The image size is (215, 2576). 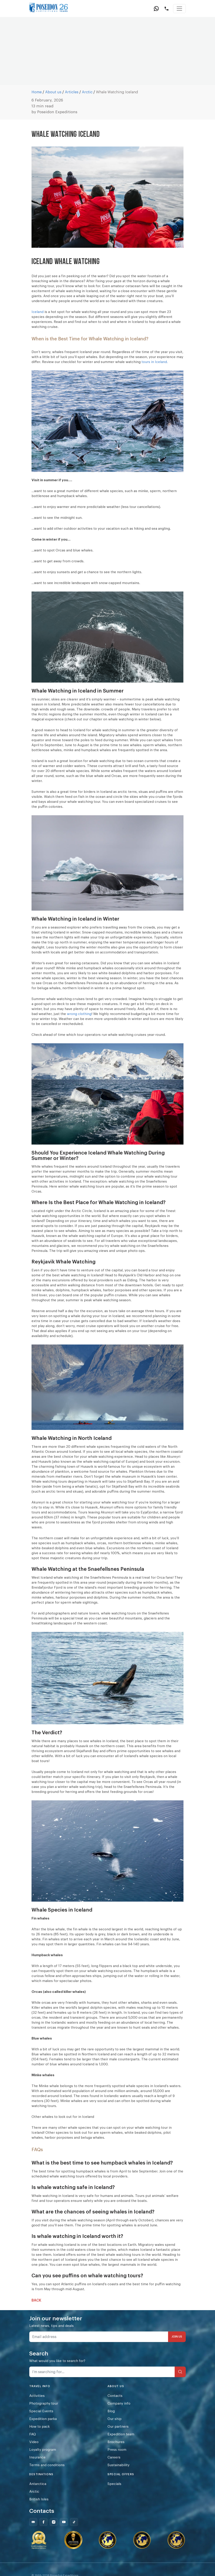 I want to click on JOIN US, so click(x=177, y=2336).